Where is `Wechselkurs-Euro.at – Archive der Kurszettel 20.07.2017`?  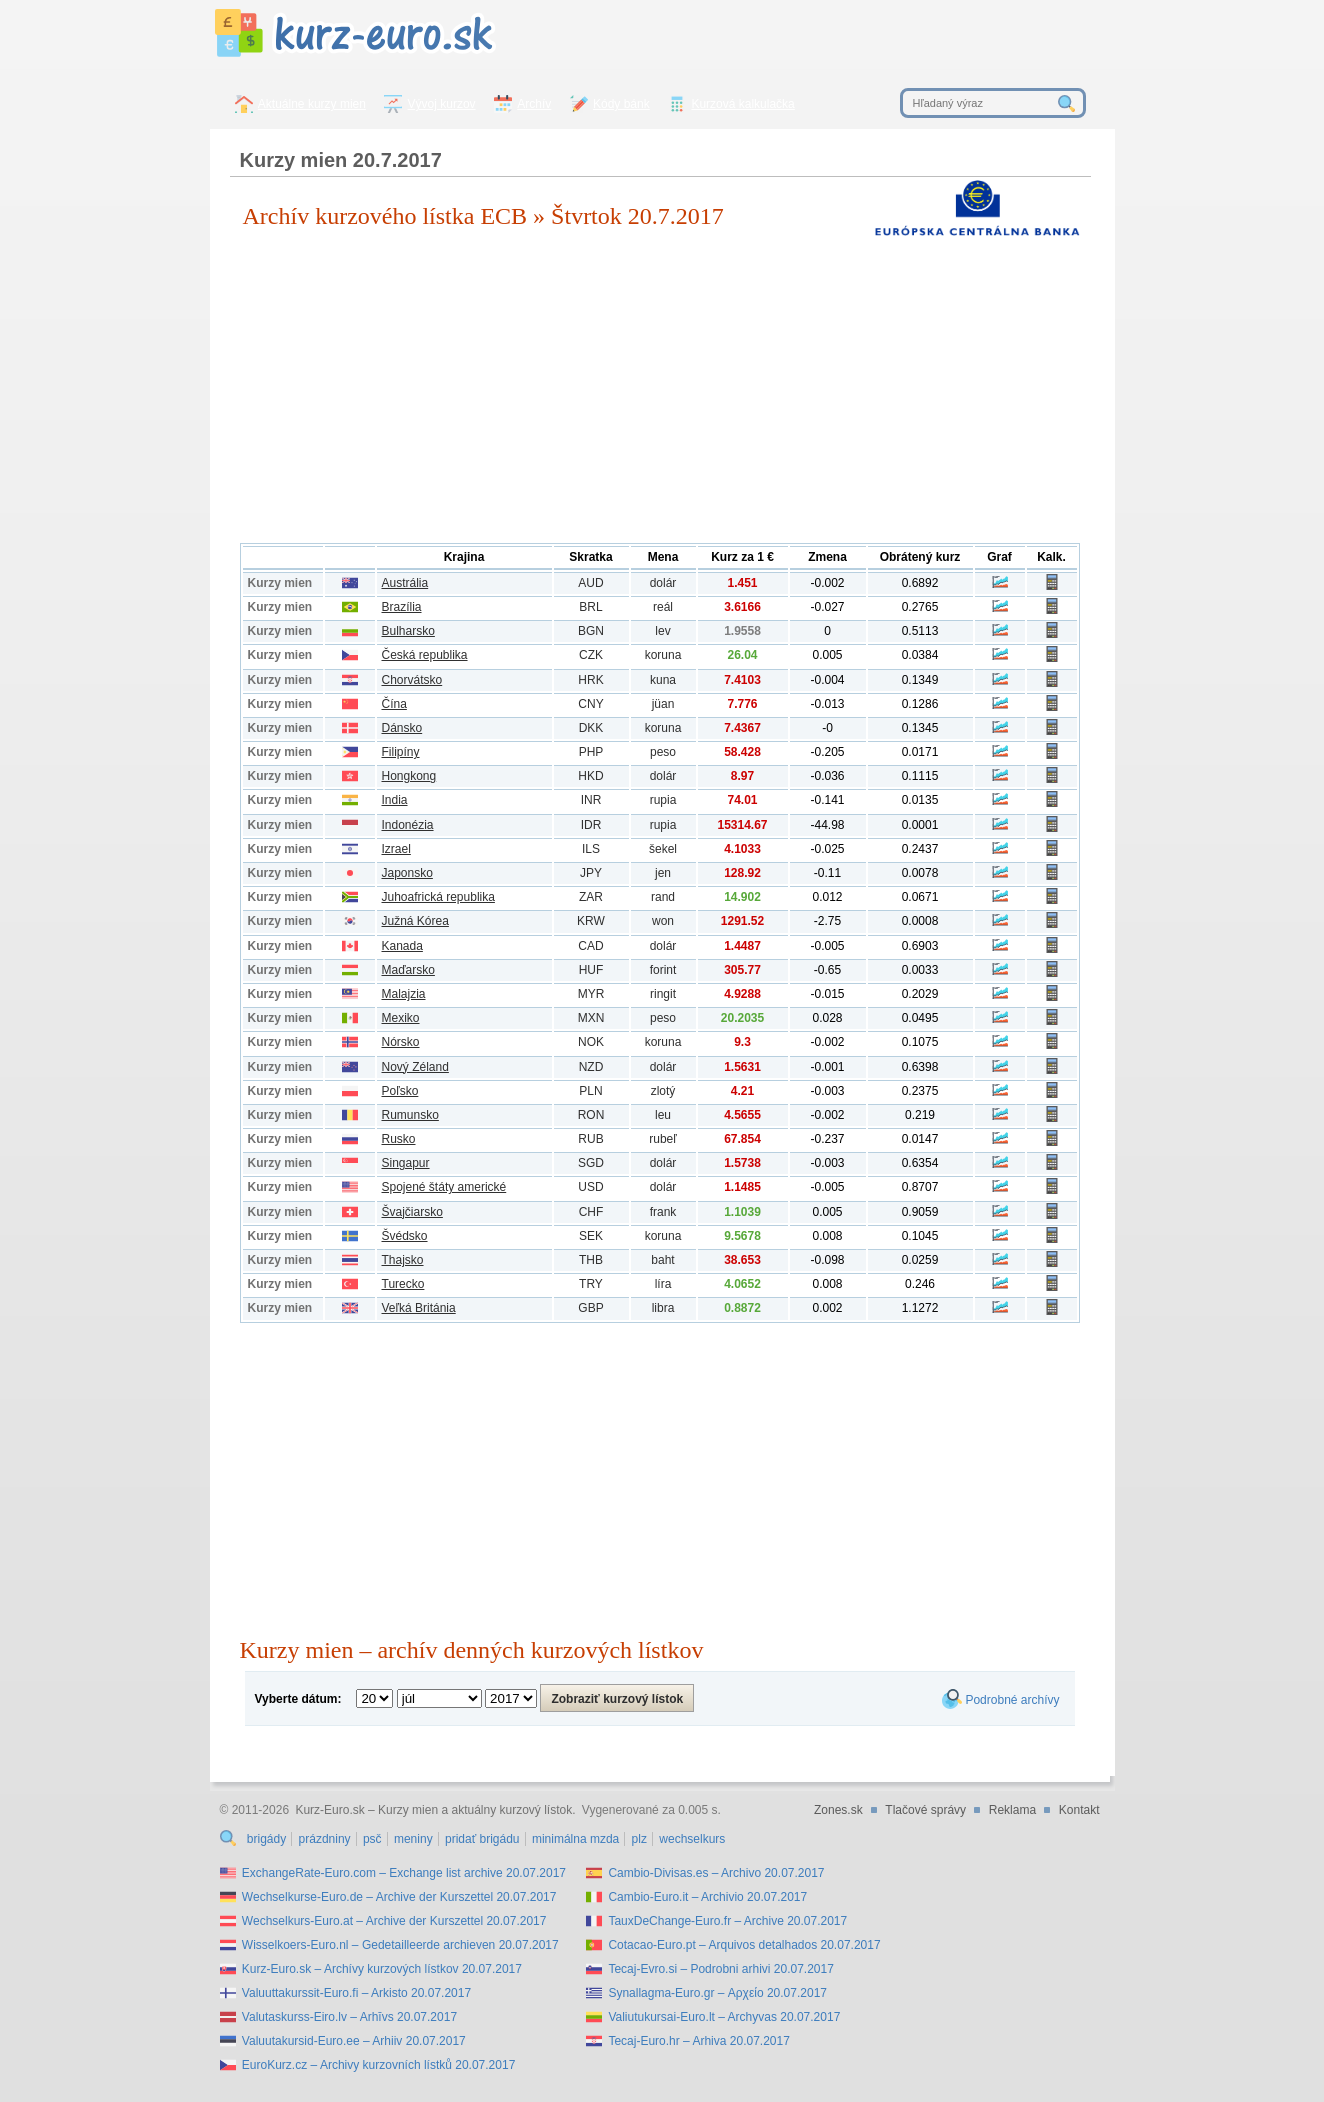 Wechselkurs-Euro.at – Archive der Kurszettel 20.07.2017 is located at coordinates (394, 1921).